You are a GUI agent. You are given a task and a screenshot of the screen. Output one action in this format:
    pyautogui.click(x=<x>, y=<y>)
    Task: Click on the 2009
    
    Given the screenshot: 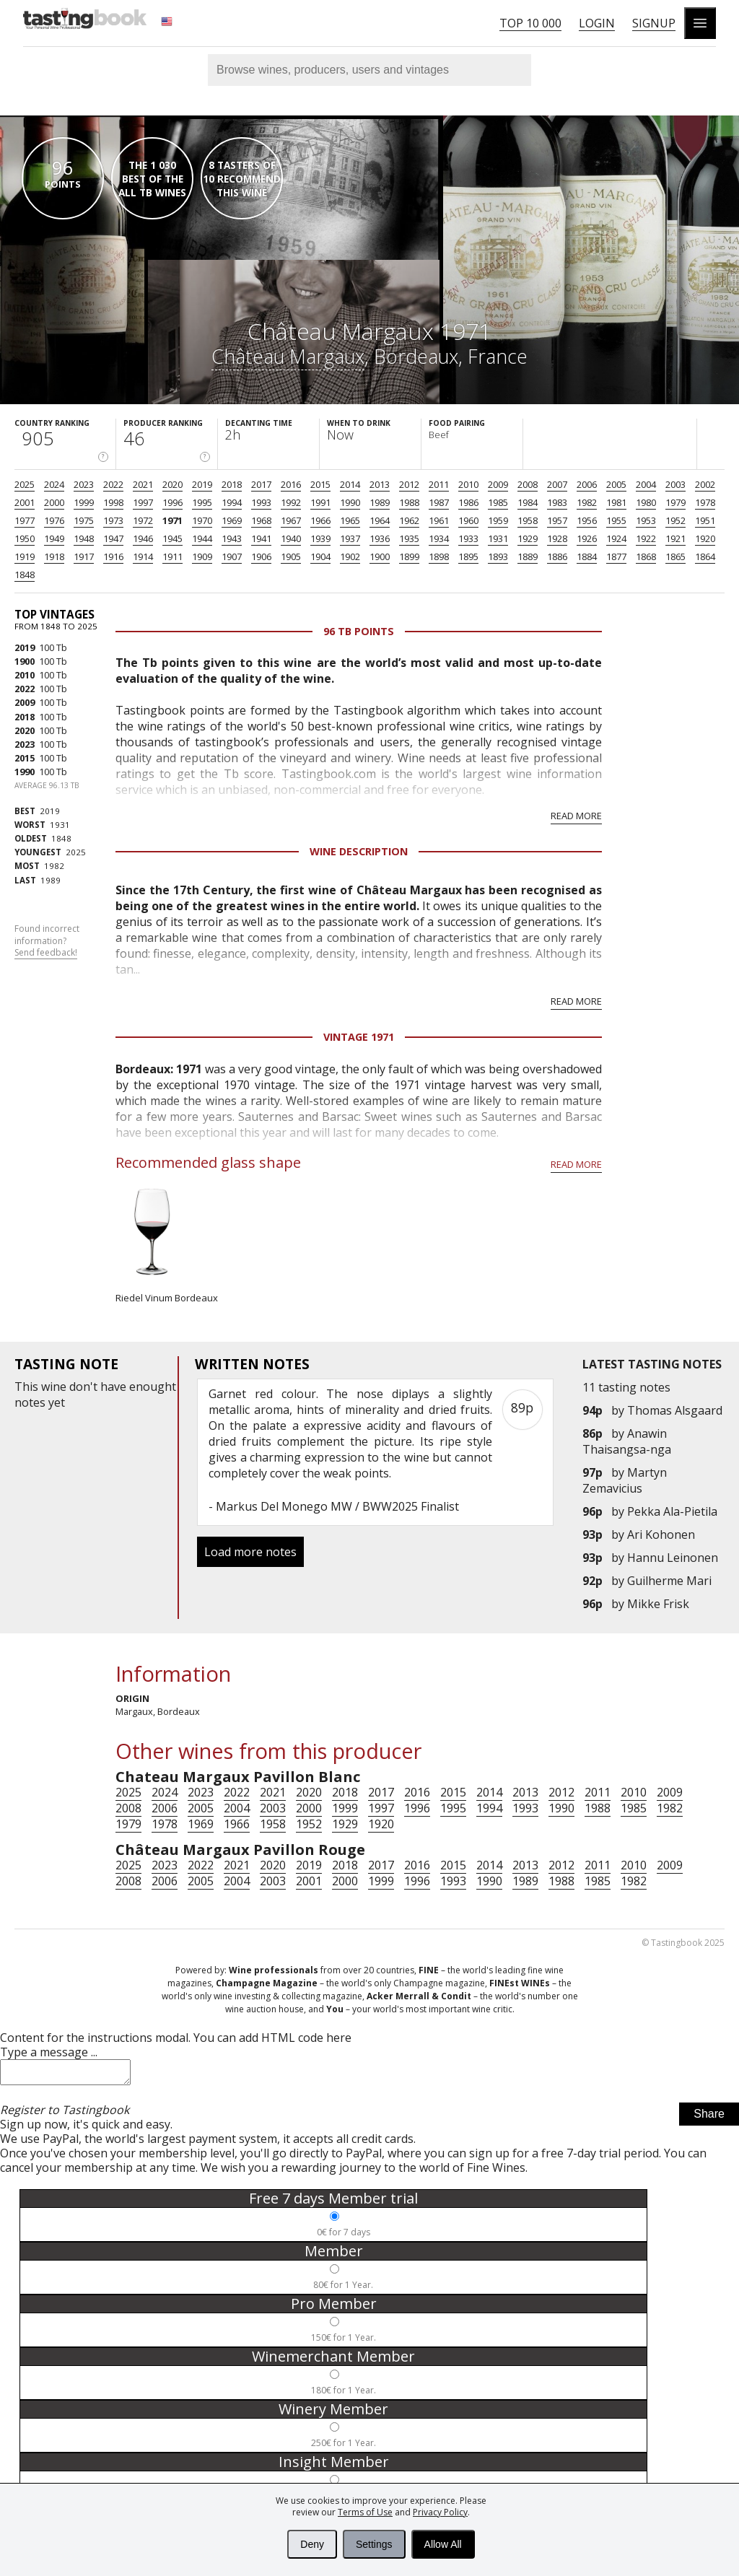 What is the action you would take?
    pyautogui.click(x=498, y=484)
    